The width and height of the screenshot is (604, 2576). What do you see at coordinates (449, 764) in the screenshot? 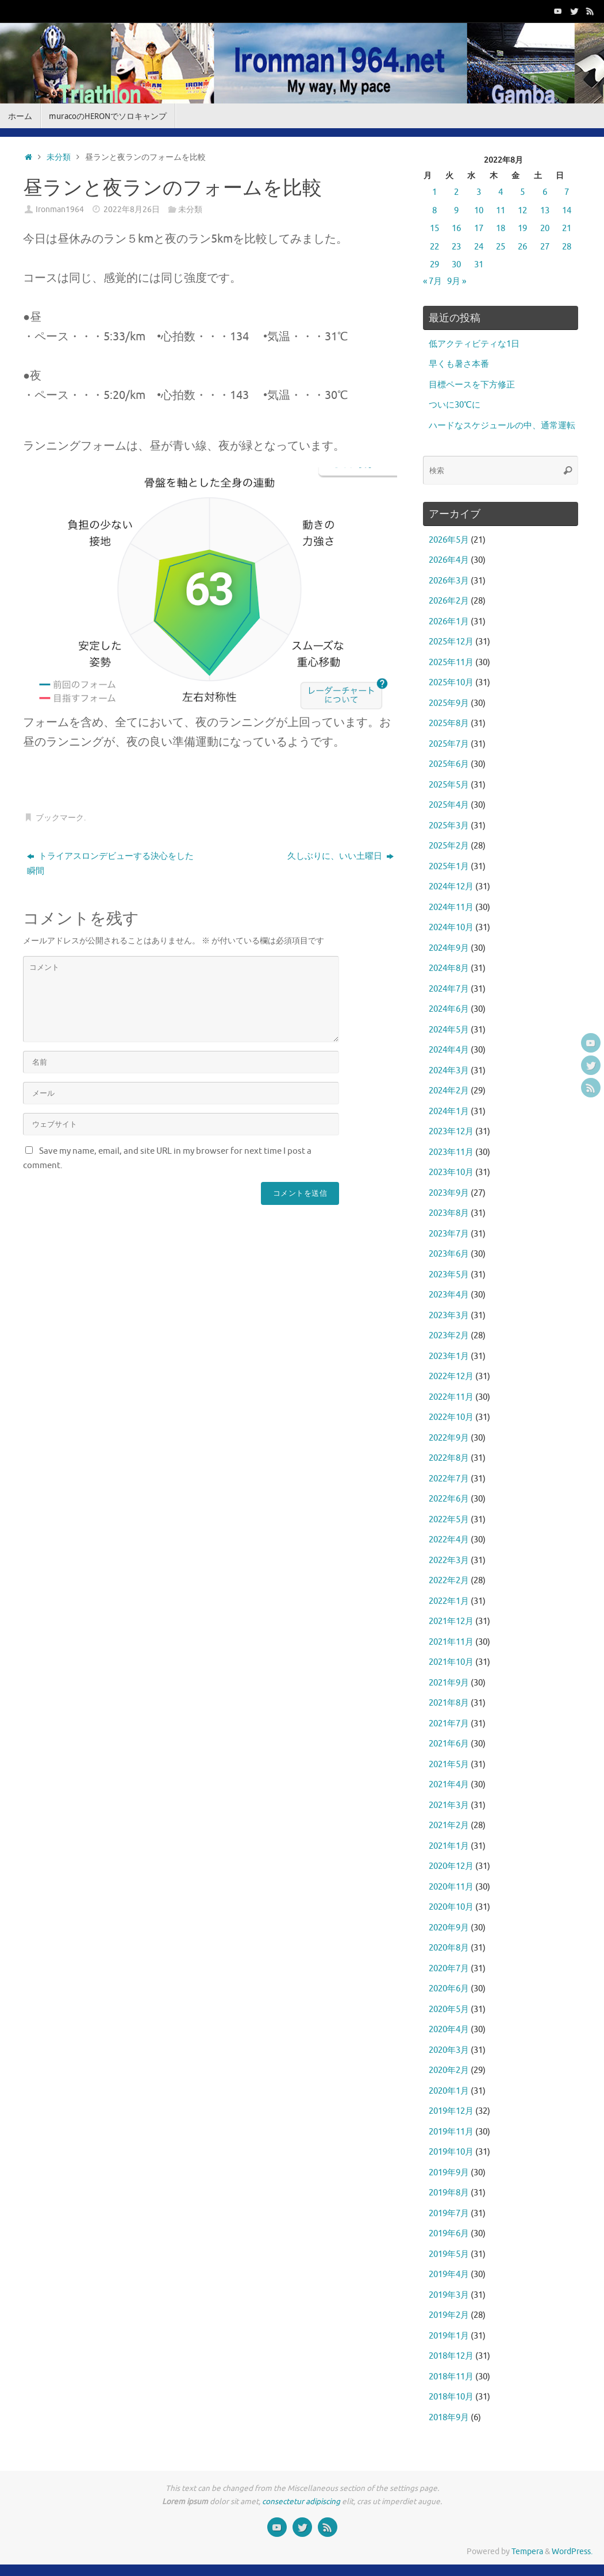
I see `2025年6月` at bounding box center [449, 764].